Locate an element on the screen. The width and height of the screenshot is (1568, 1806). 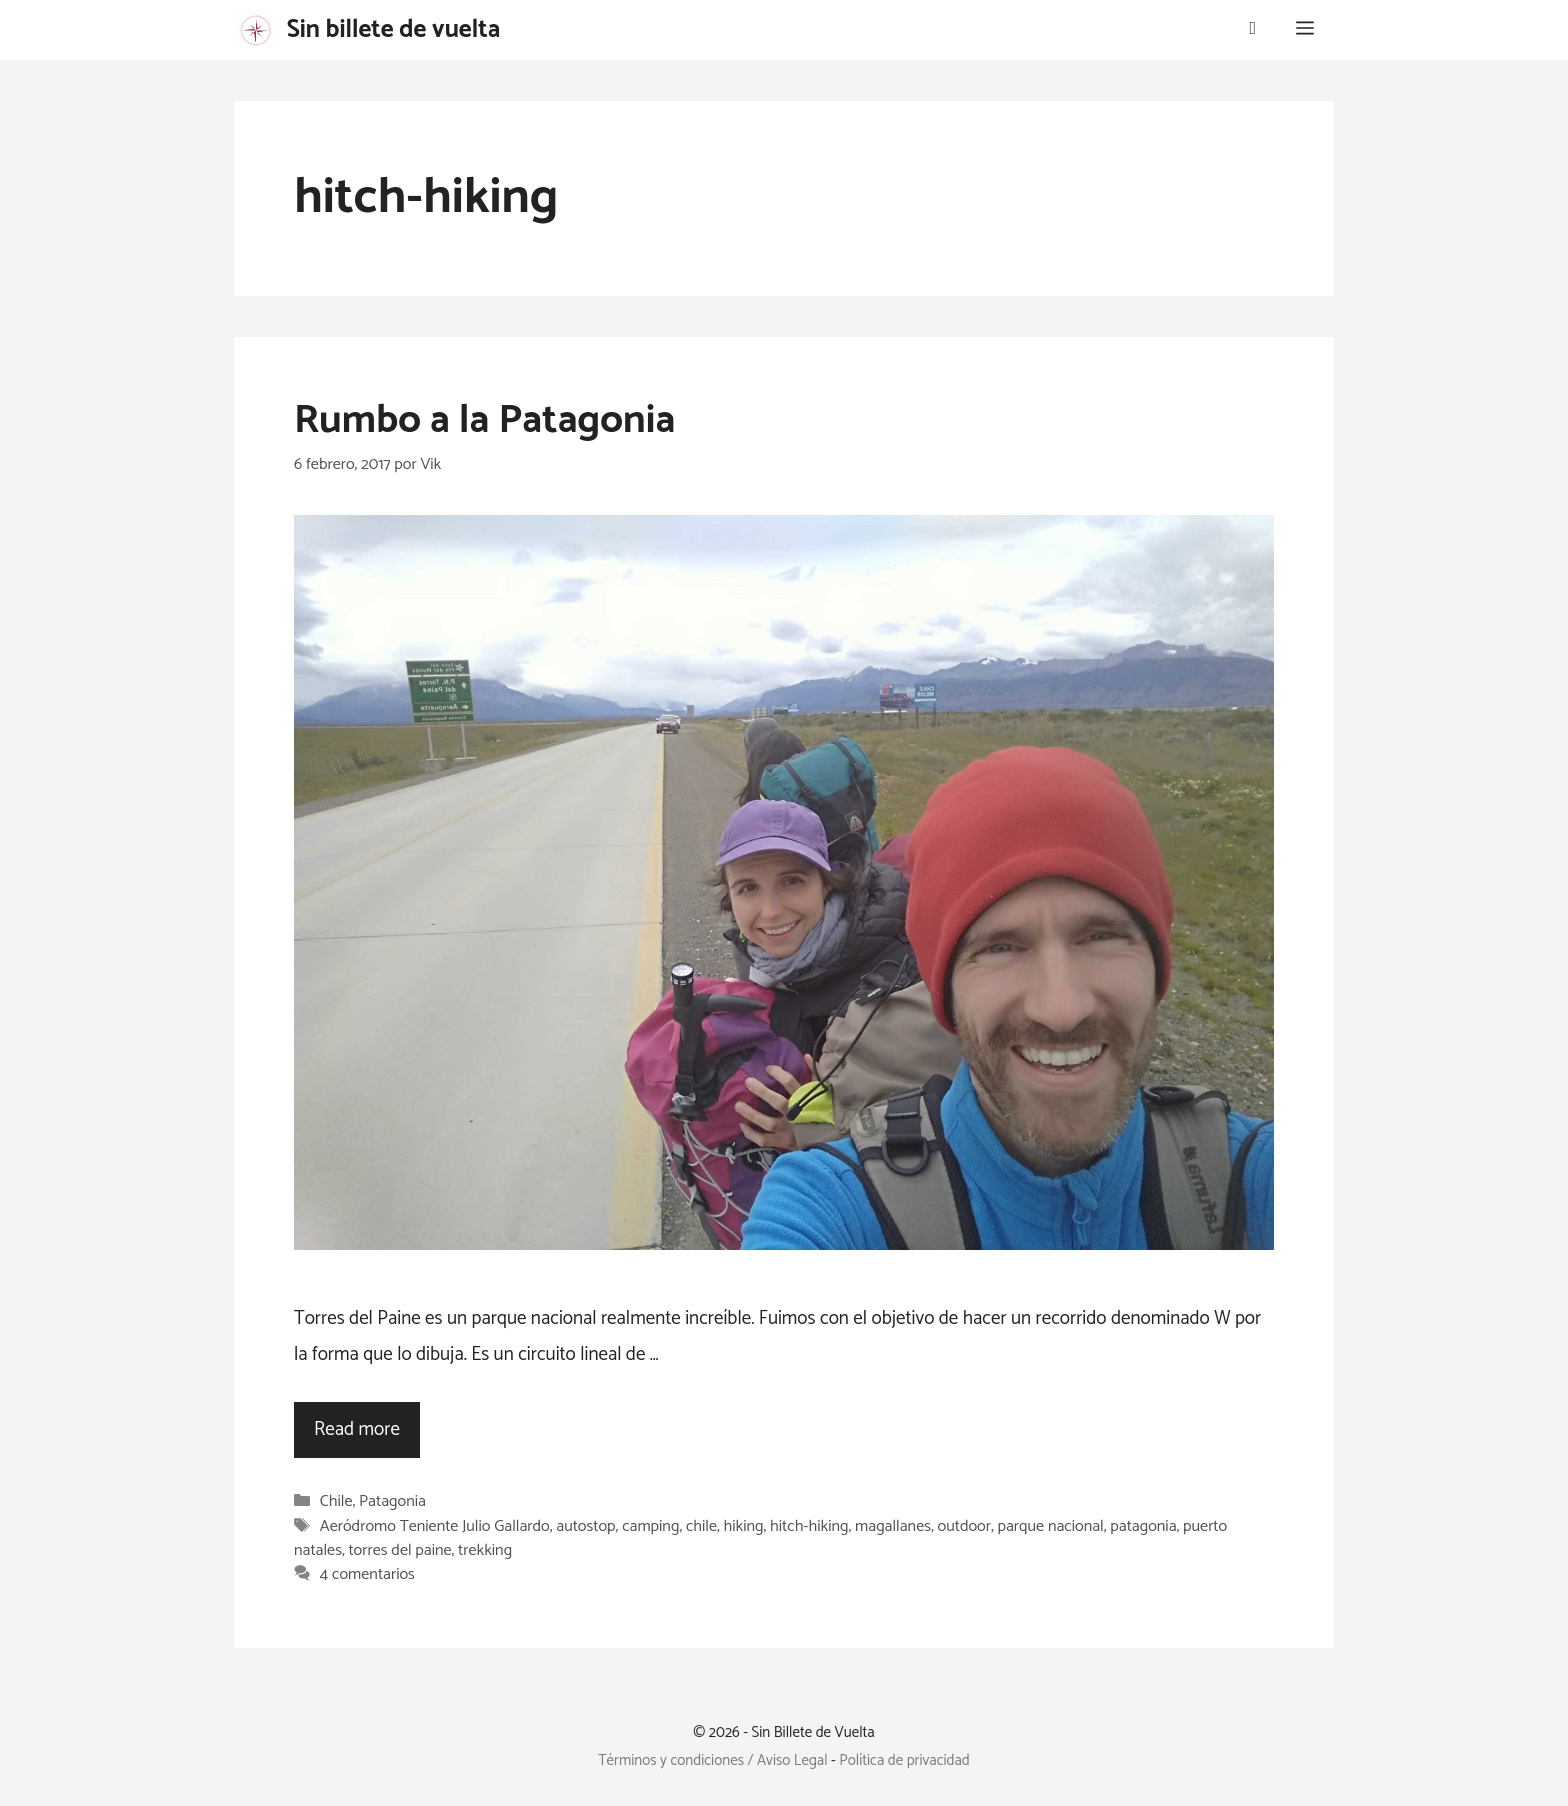
autostop is located at coordinates (585, 1526).